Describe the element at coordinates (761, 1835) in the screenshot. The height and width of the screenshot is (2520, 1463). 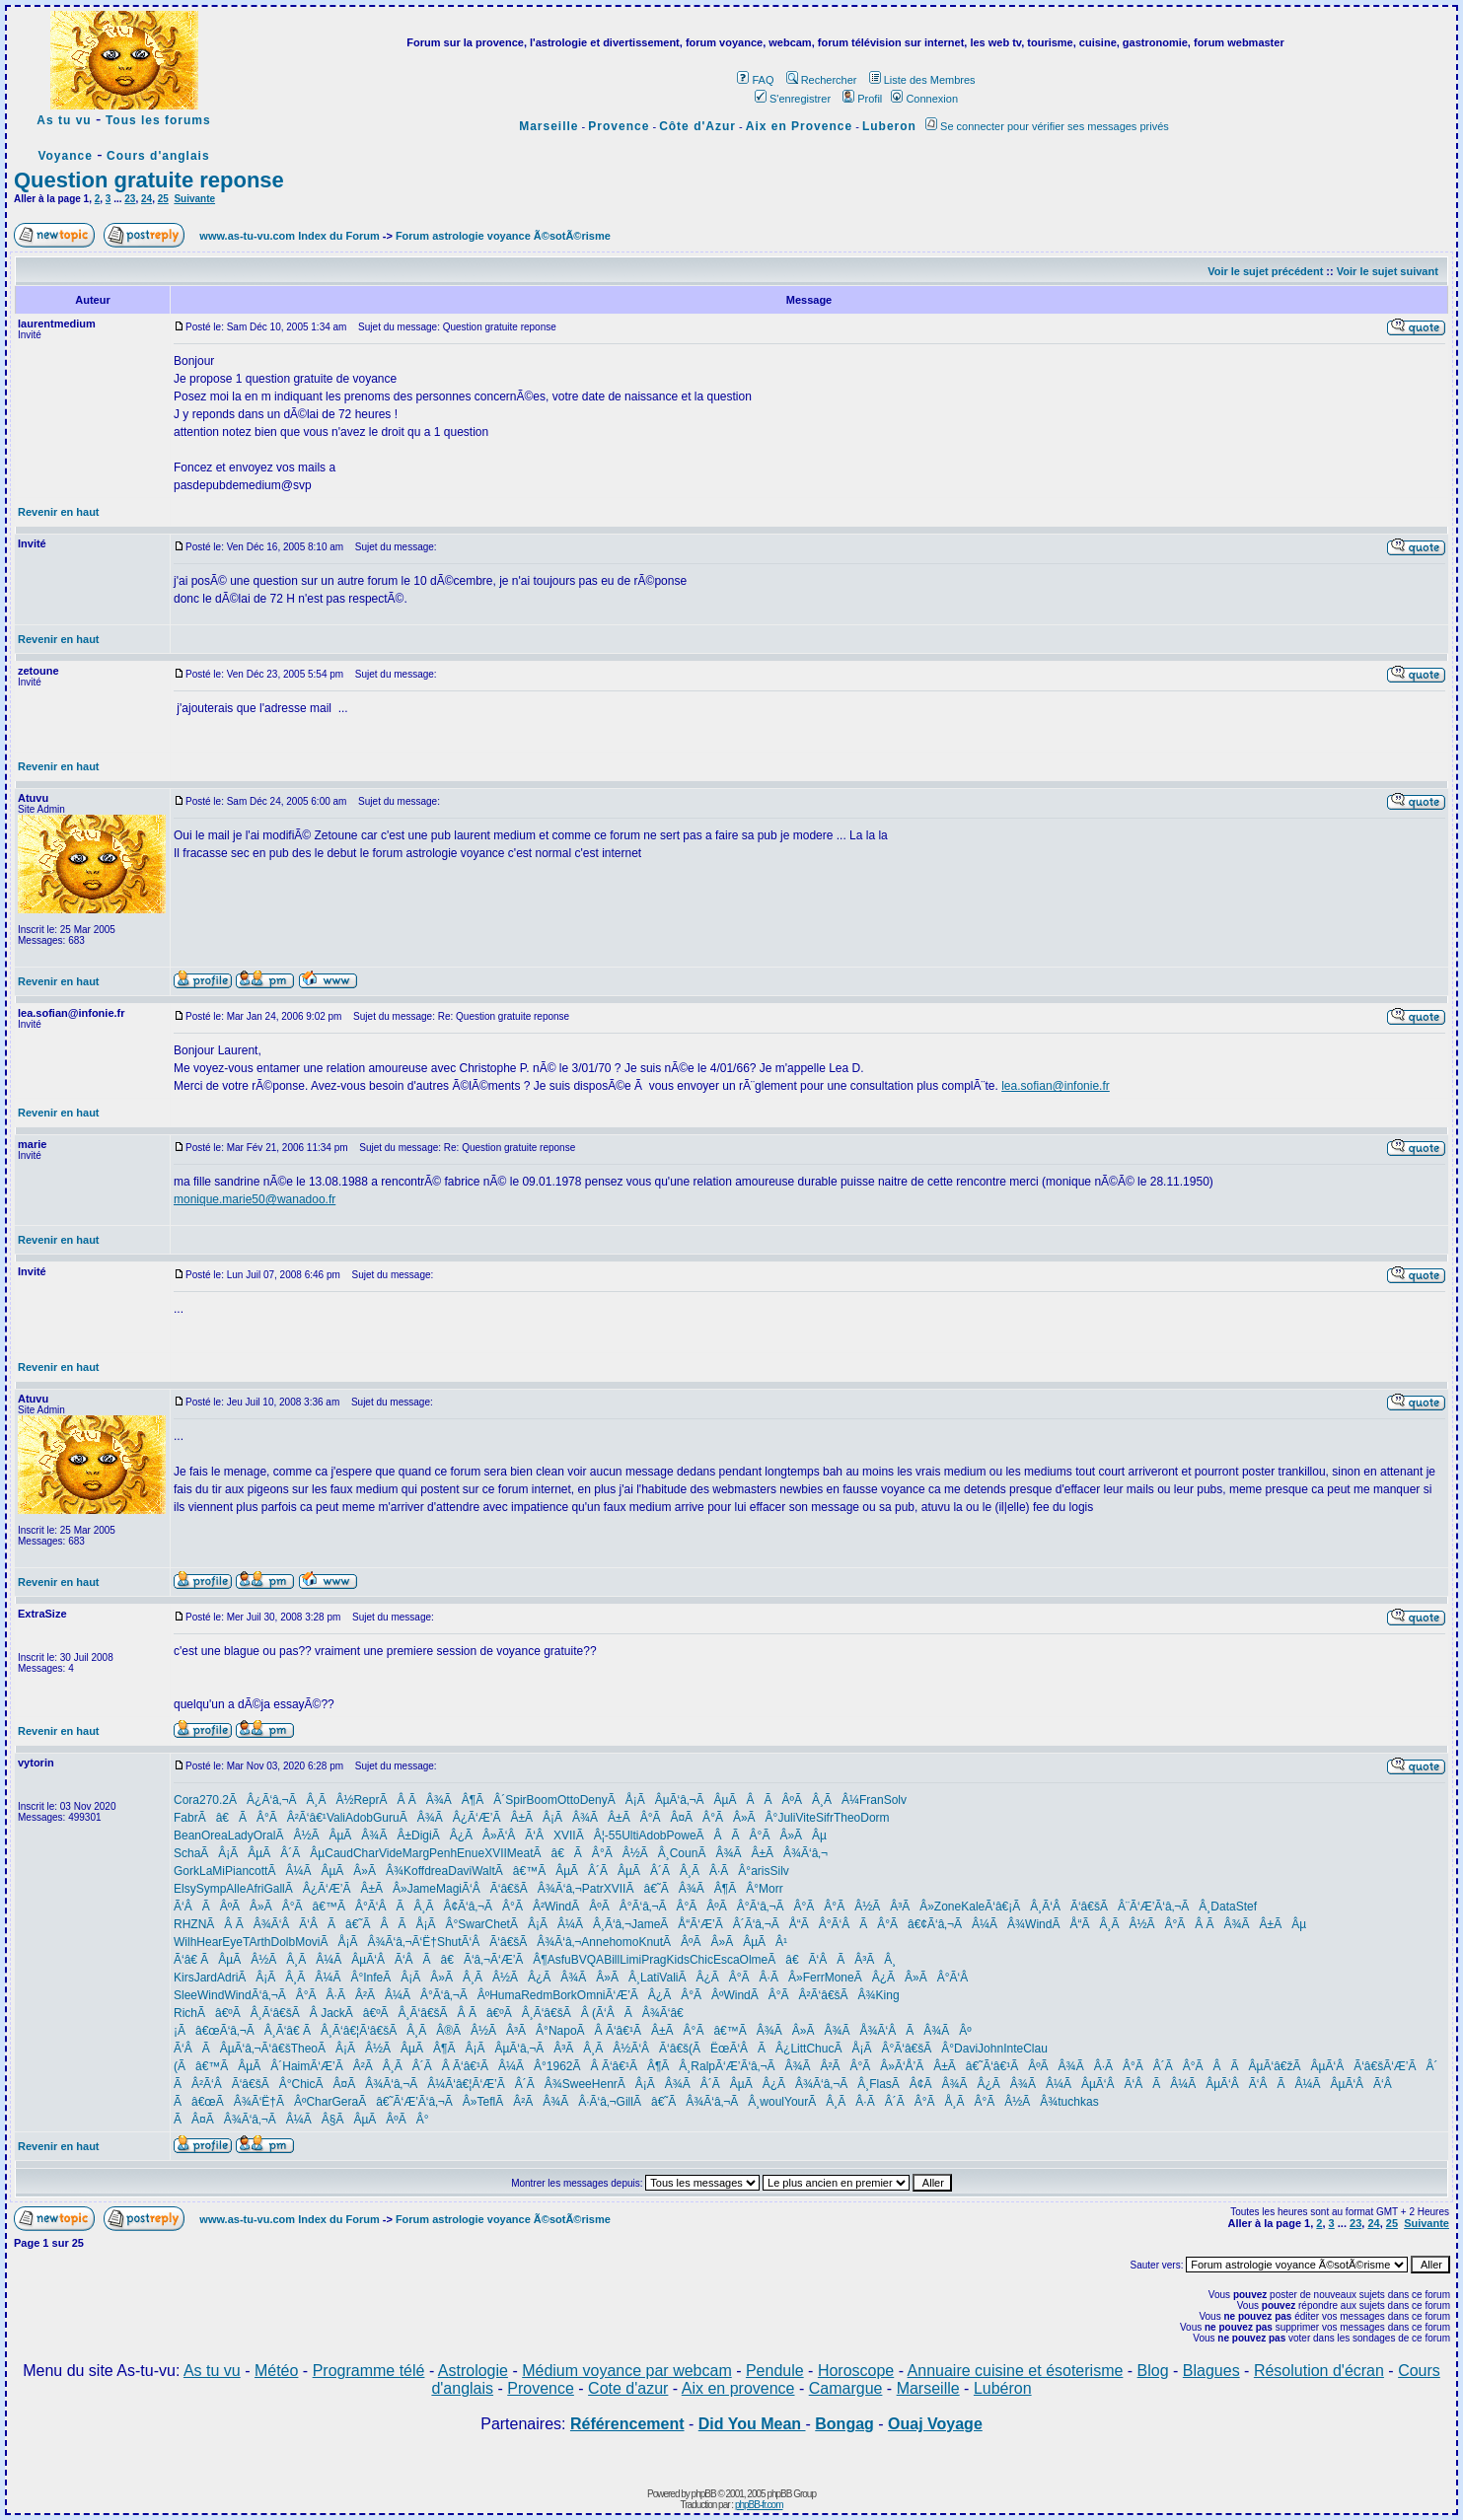
I see `ÃÂÃÂ°ÃÂ»ÃÂµ` at that location.